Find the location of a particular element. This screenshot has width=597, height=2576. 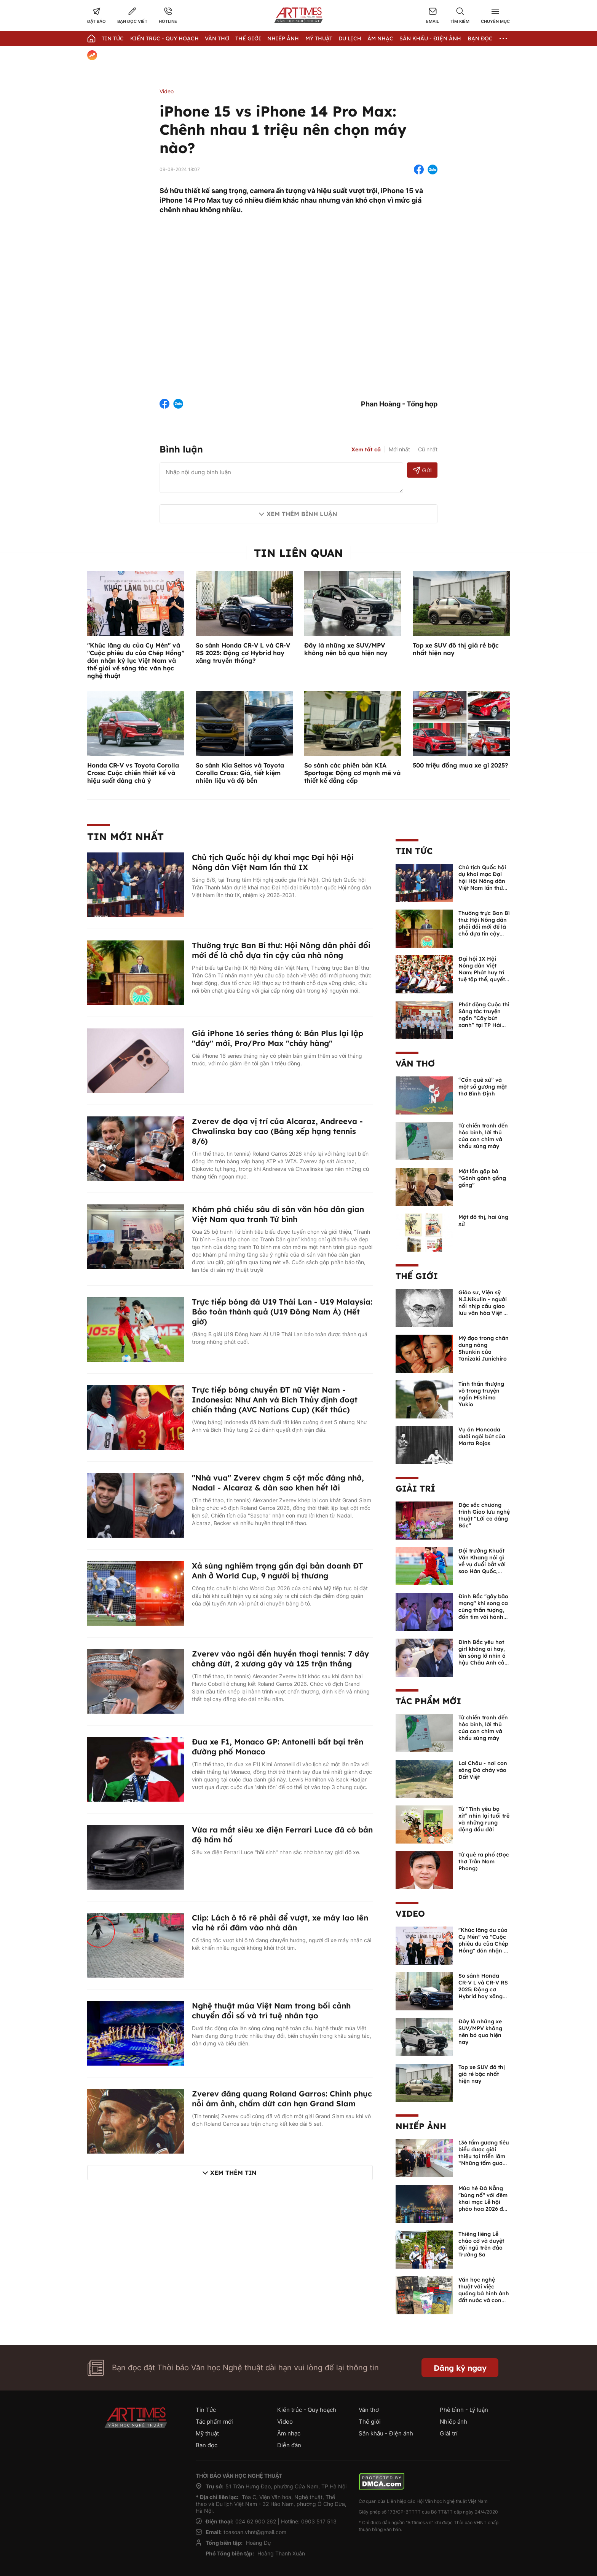

Tác phẩm mới is located at coordinates (428, 1701).